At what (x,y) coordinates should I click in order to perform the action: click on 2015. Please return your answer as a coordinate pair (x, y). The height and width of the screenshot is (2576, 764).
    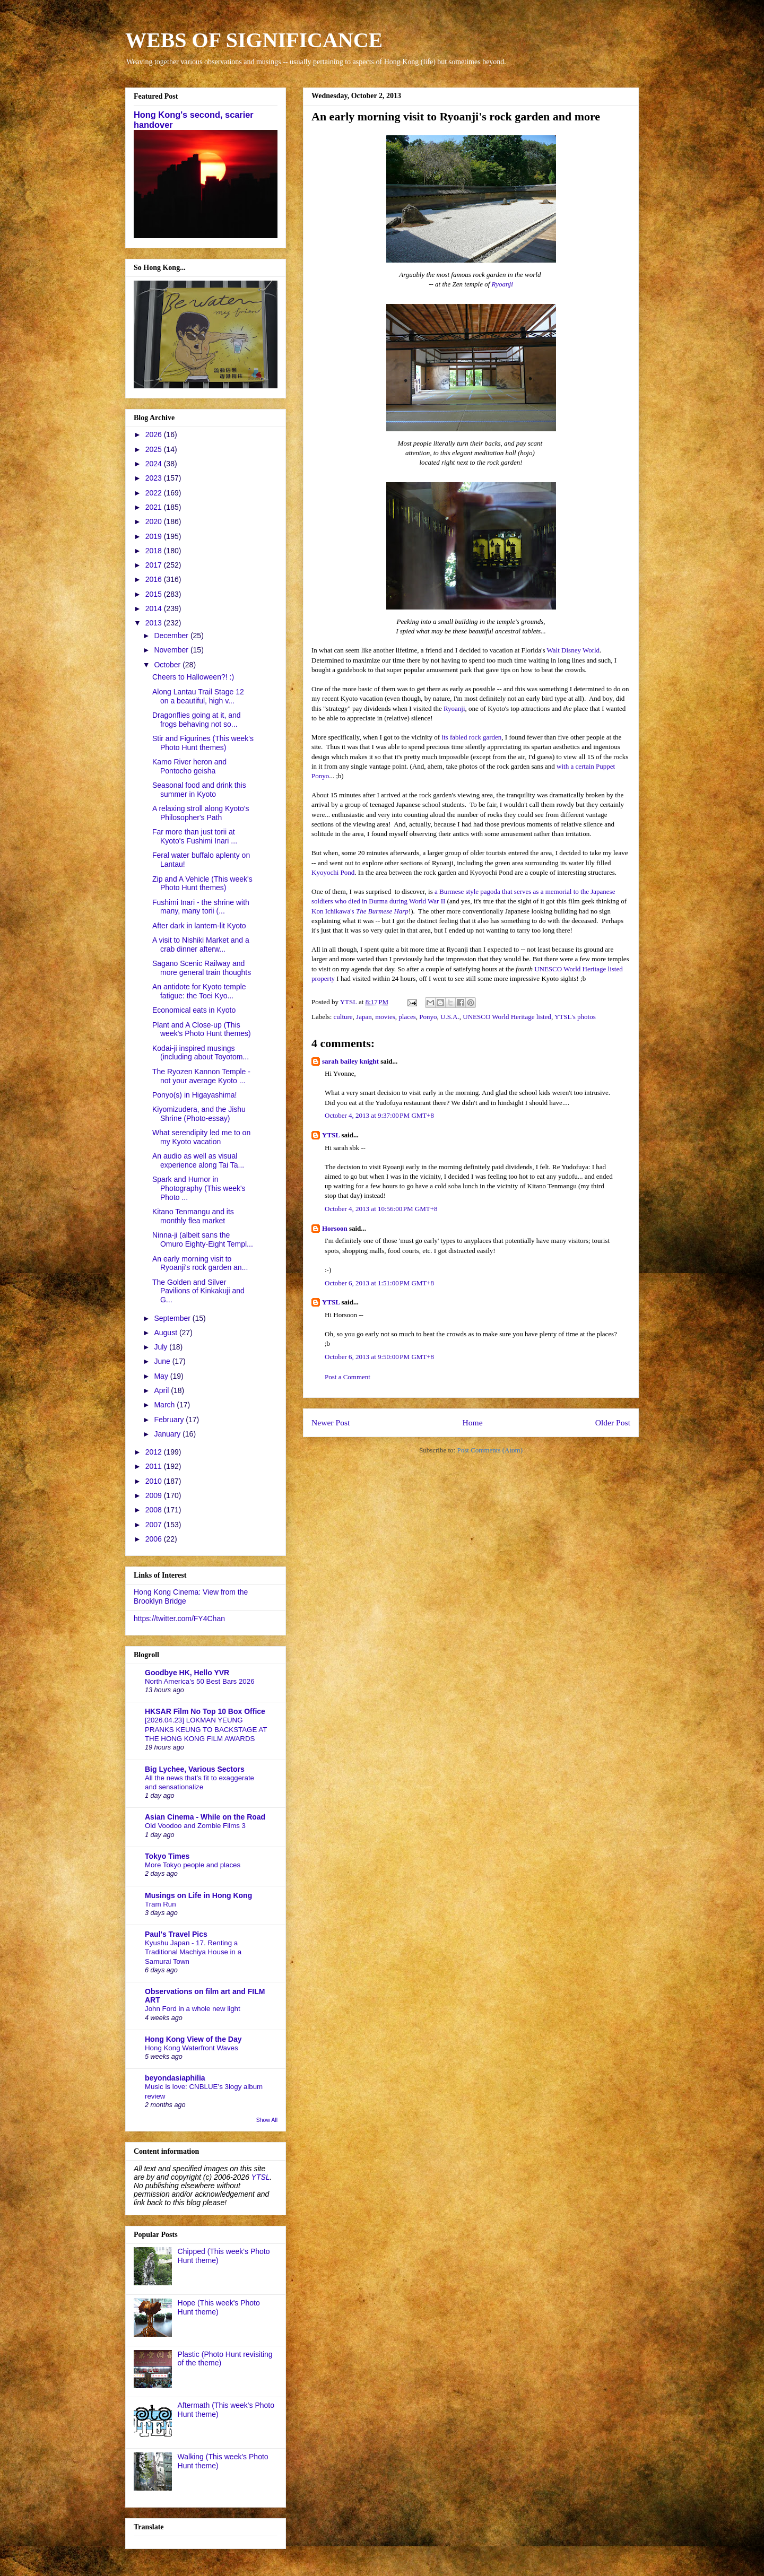
    Looking at the image, I should click on (154, 594).